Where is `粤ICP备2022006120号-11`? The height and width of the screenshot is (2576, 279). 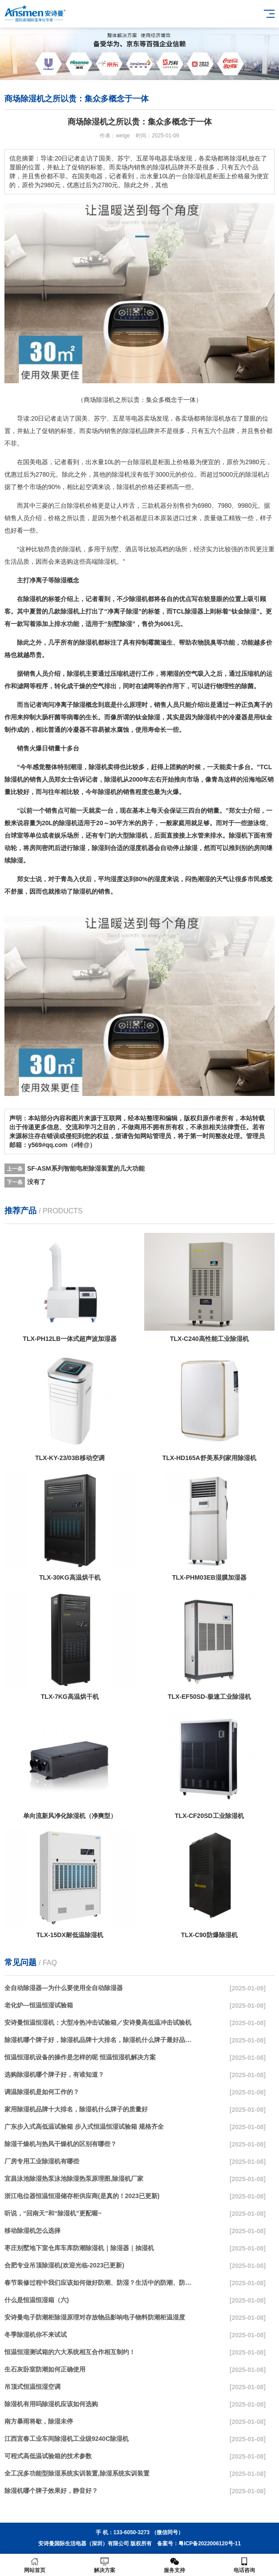
粤ICP备2022006120号-11 is located at coordinates (209, 2543).